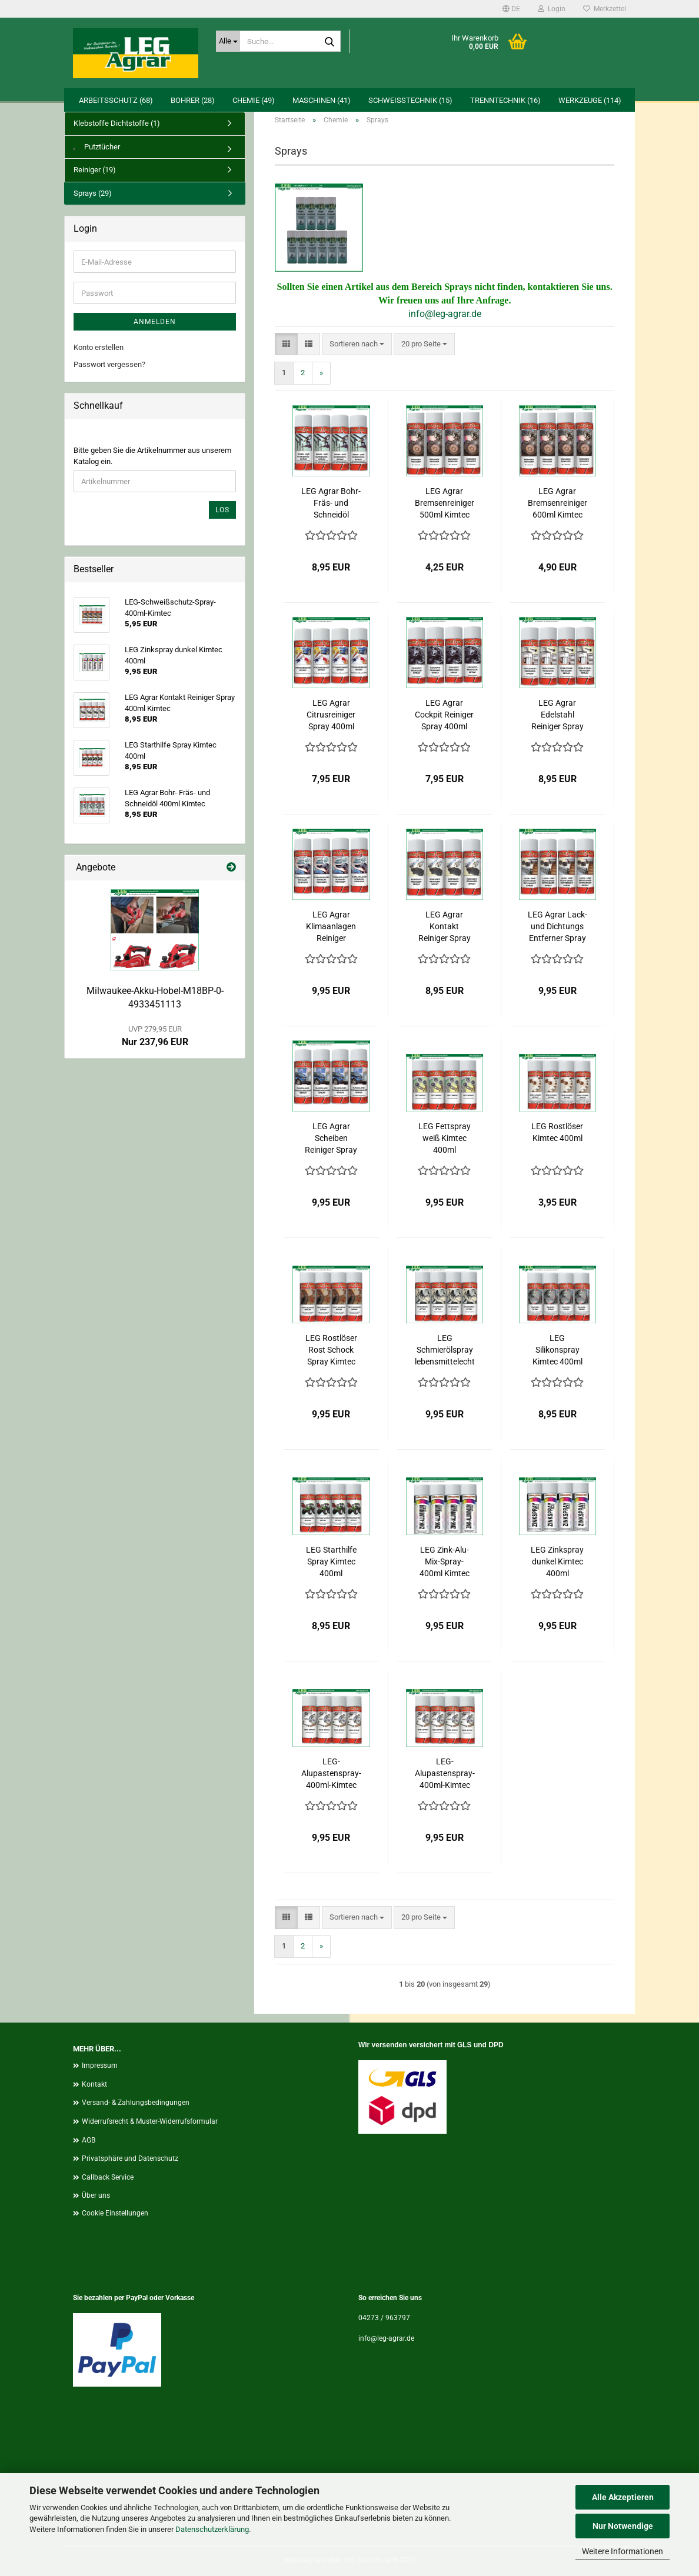 The height and width of the screenshot is (2576, 699). Describe the element at coordinates (444, 502) in the screenshot. I see `LEG Agrar Bremsenreiniger 500ml Kimtec` at that location.